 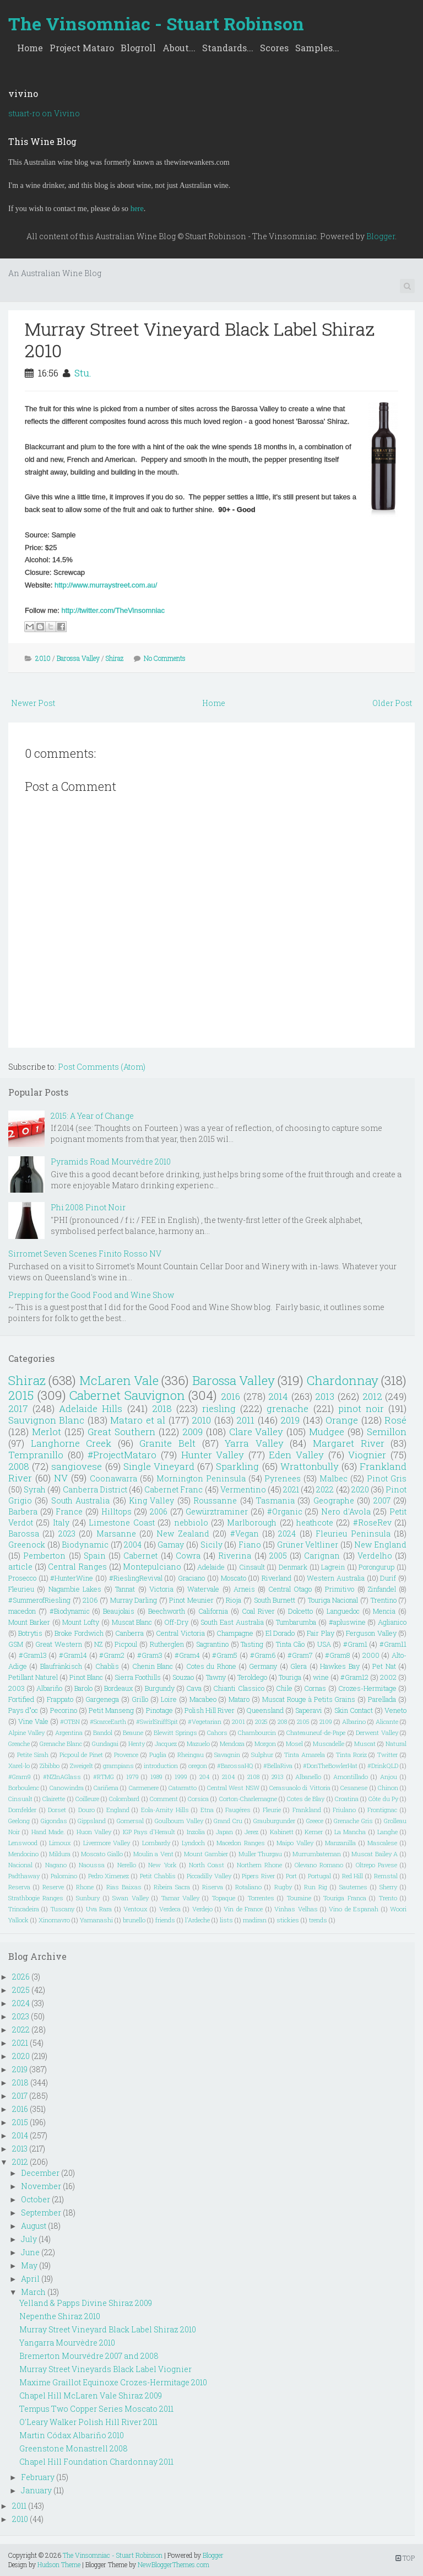 I want to click on Scores, so click(x=274, y=47).